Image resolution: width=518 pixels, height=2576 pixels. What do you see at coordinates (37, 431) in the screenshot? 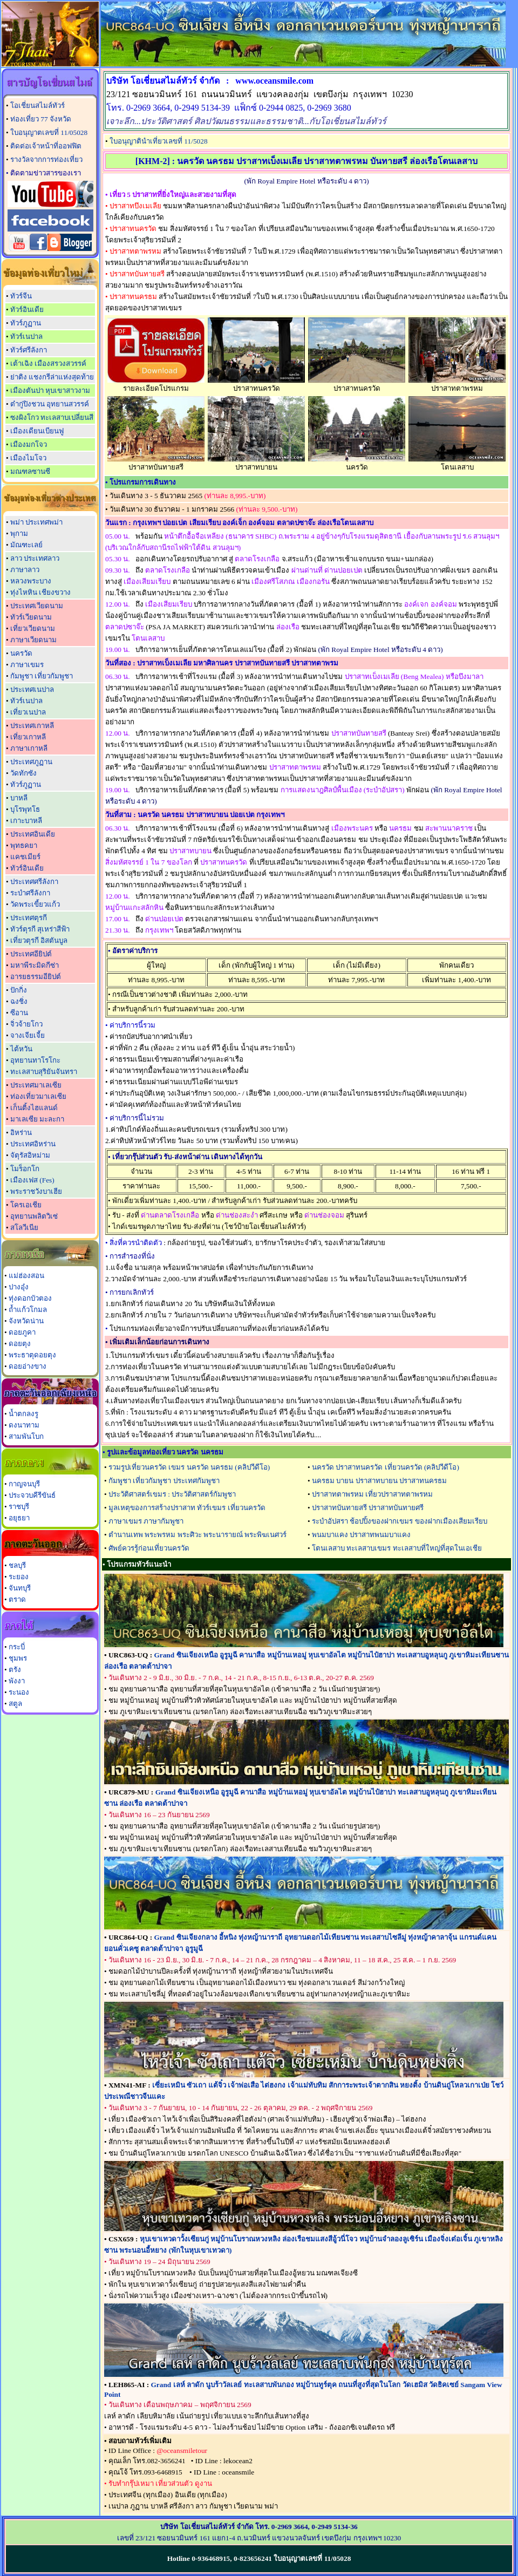
I see `เมืองเดียนเบียนฟู` at bounding box center [37, 431].